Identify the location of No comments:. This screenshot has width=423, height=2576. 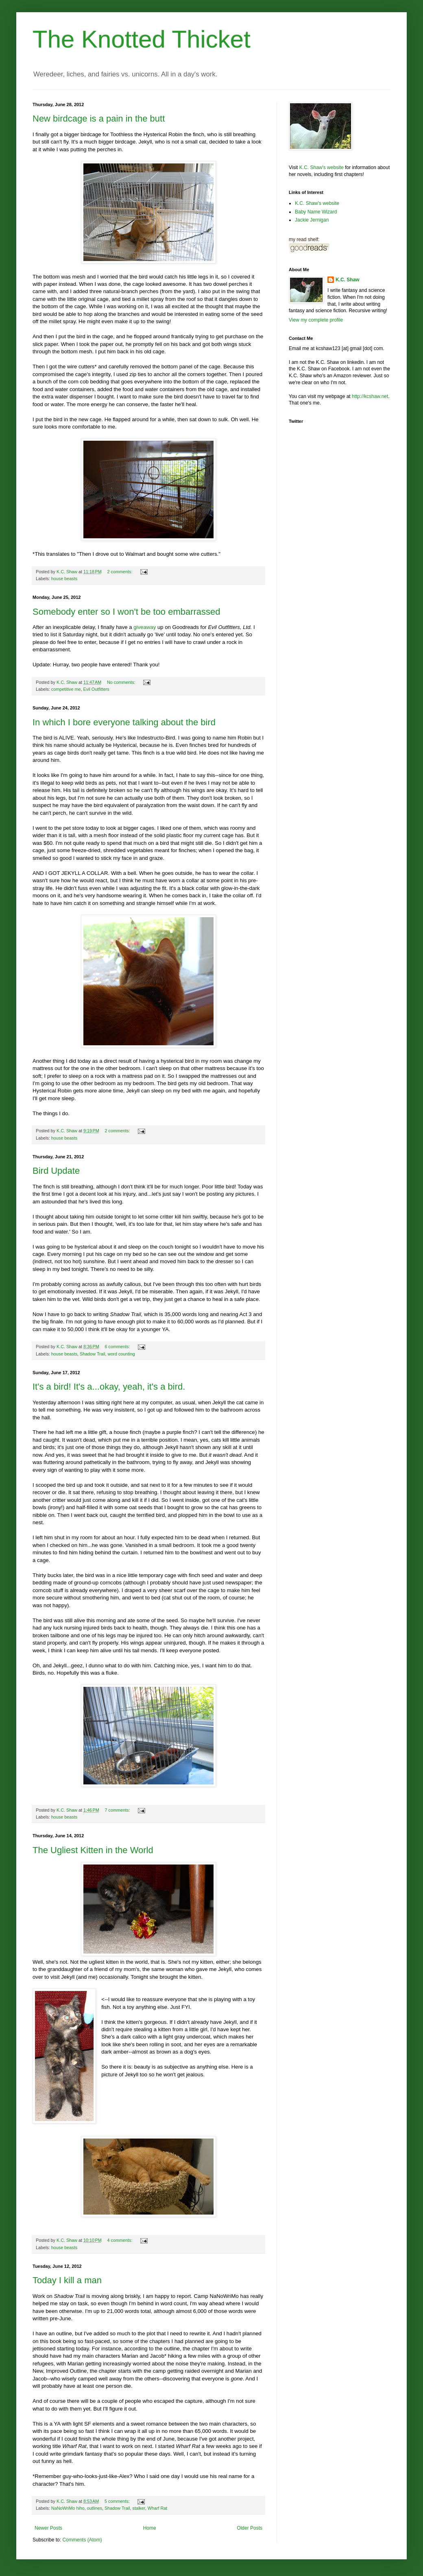
(122, 682).